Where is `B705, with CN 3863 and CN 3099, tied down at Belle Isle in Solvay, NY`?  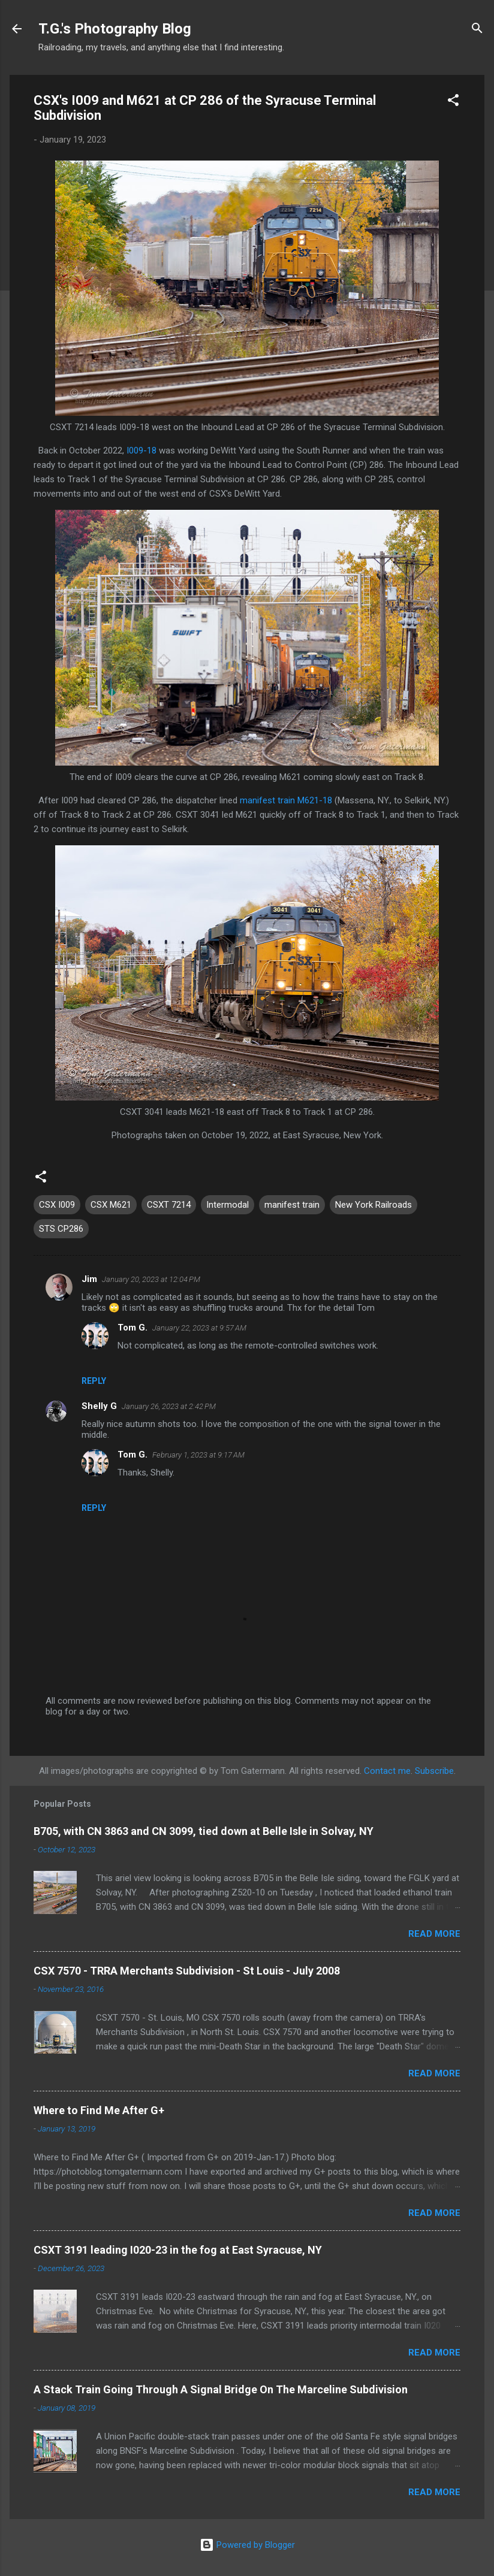 B705, with CN 3863 and CN 3099, tied down at Belle Isle in Solvay, NY is located at coordinates (203, 1831).